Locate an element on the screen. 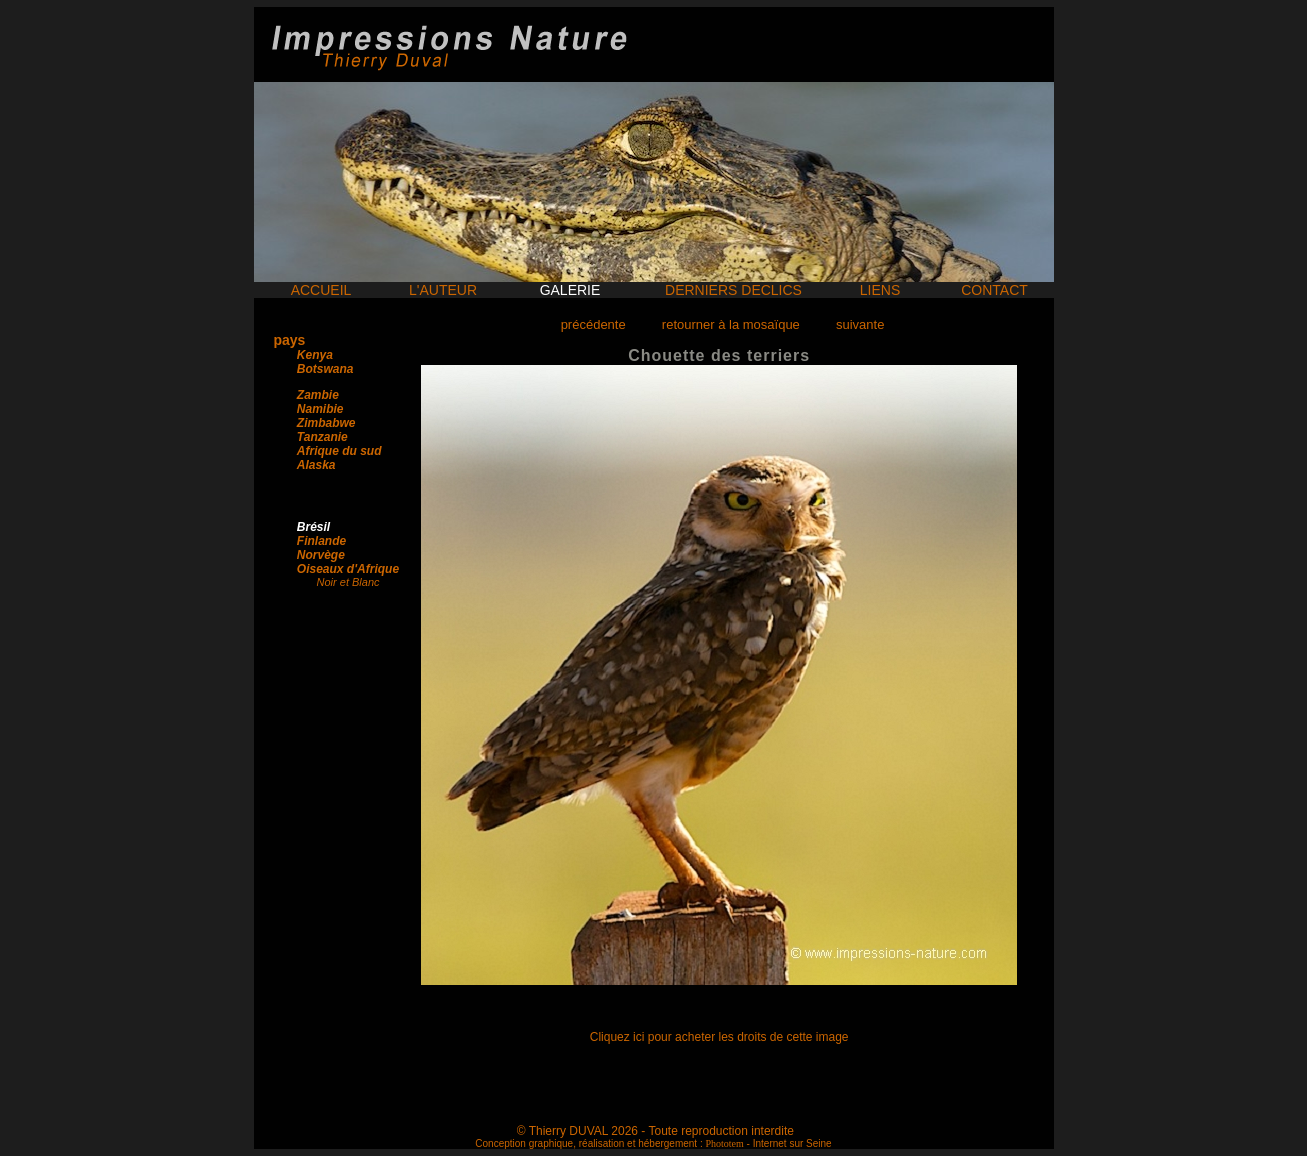  © Thierry DUVAL 2026 - Toute reproduction interdite is located at coordinates (655, 1131).